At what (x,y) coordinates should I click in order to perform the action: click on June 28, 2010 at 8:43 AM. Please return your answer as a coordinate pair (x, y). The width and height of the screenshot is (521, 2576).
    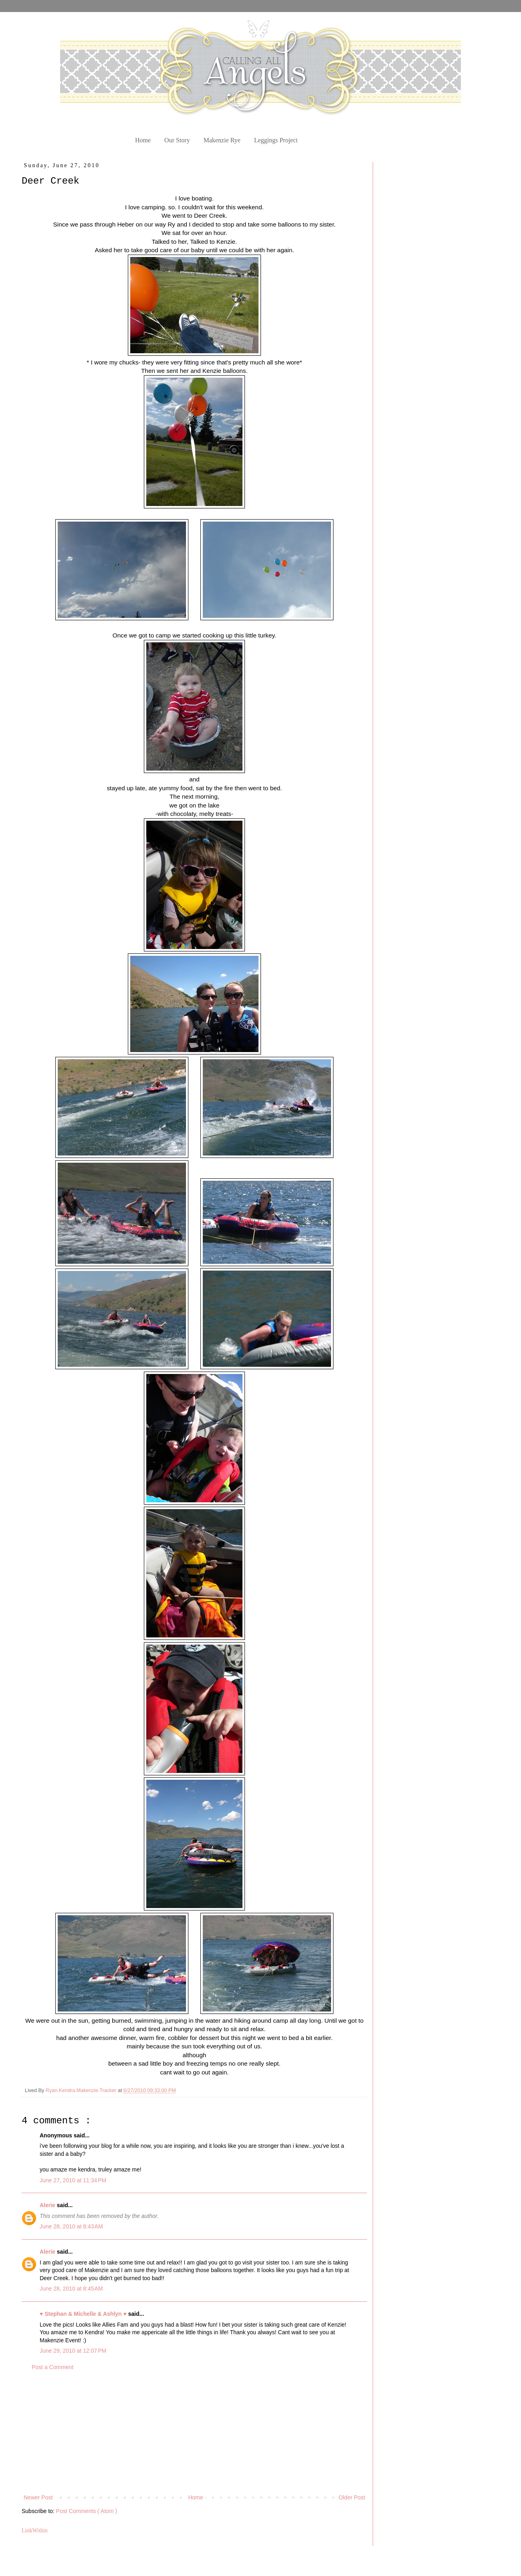
    Looking at the image, I should click on (71, 2226).